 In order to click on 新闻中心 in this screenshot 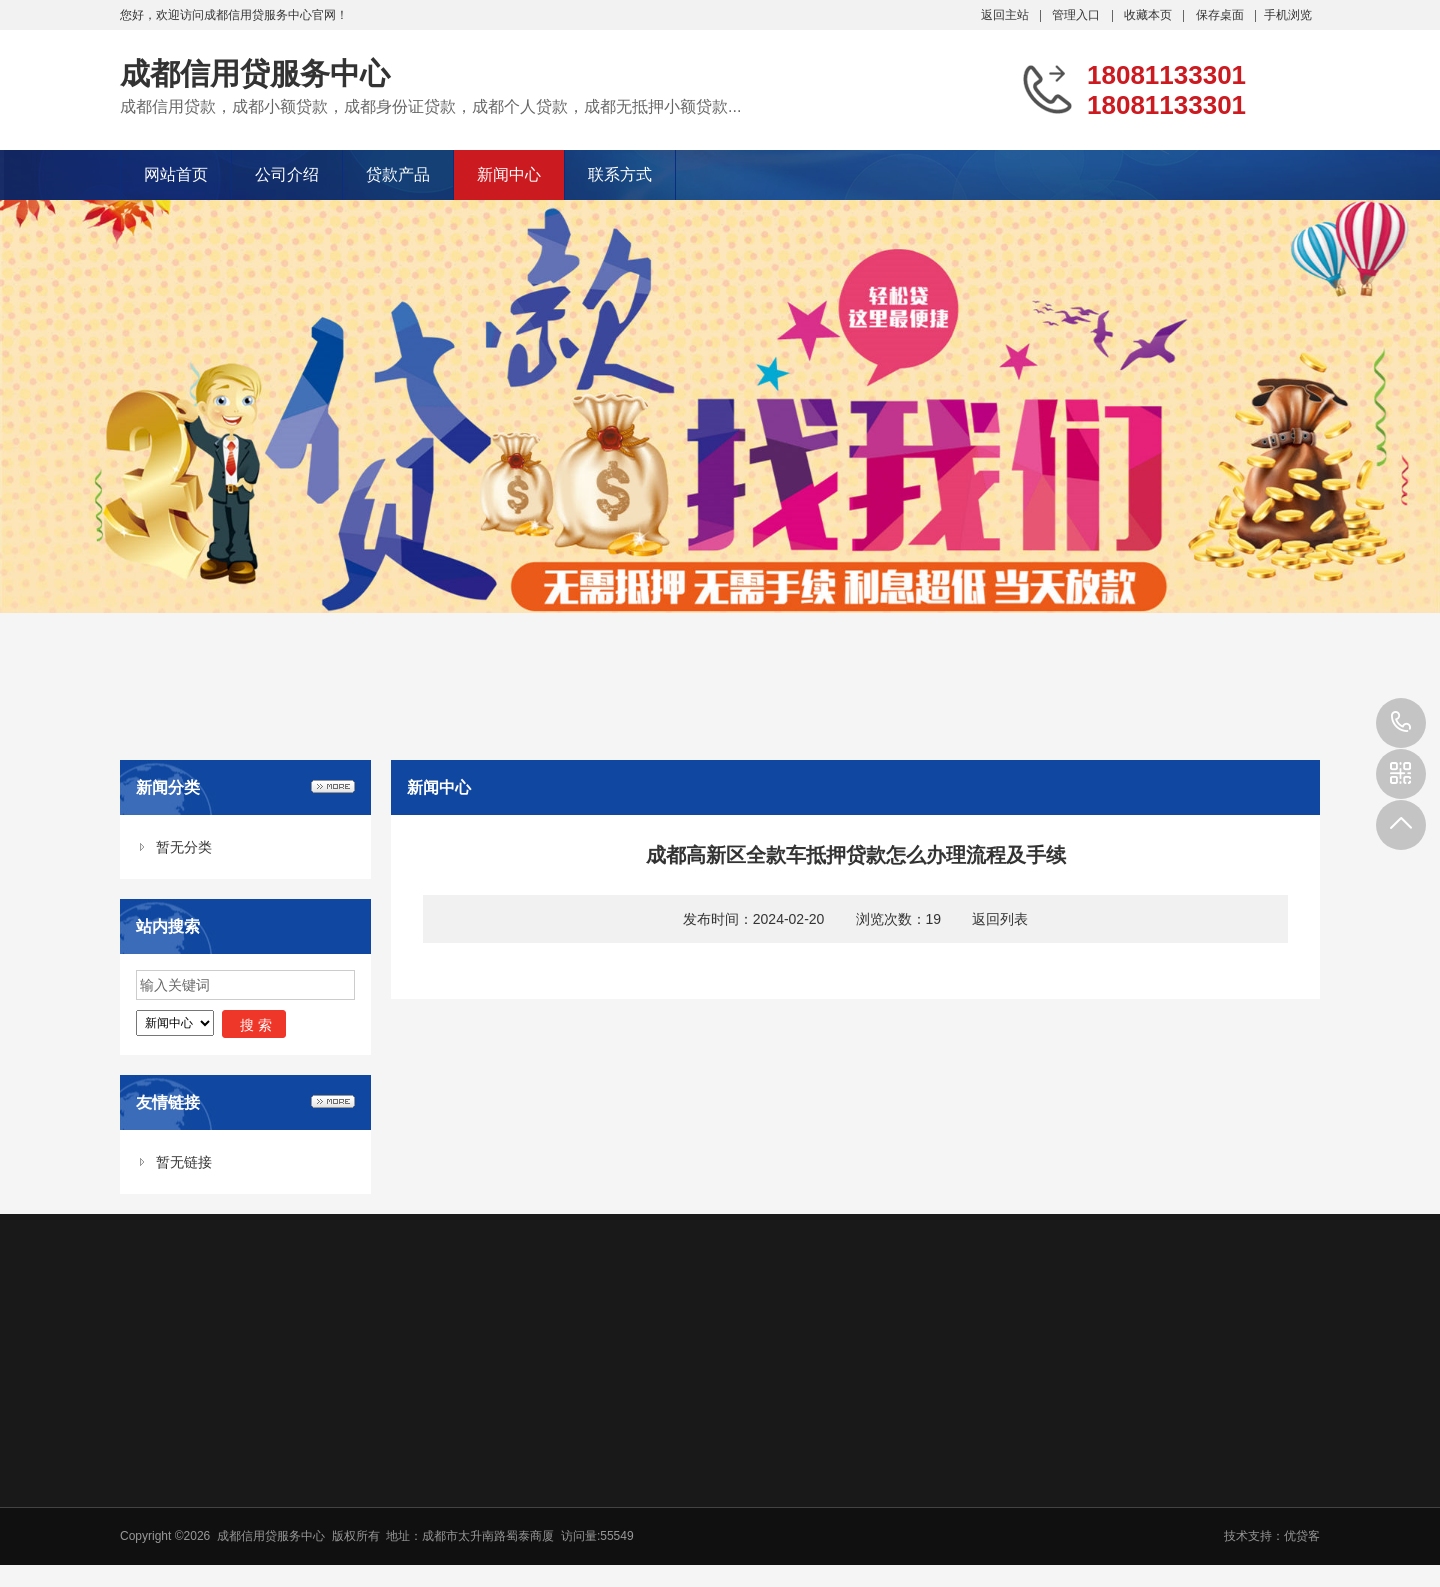, I will do `click(509, 174)`.